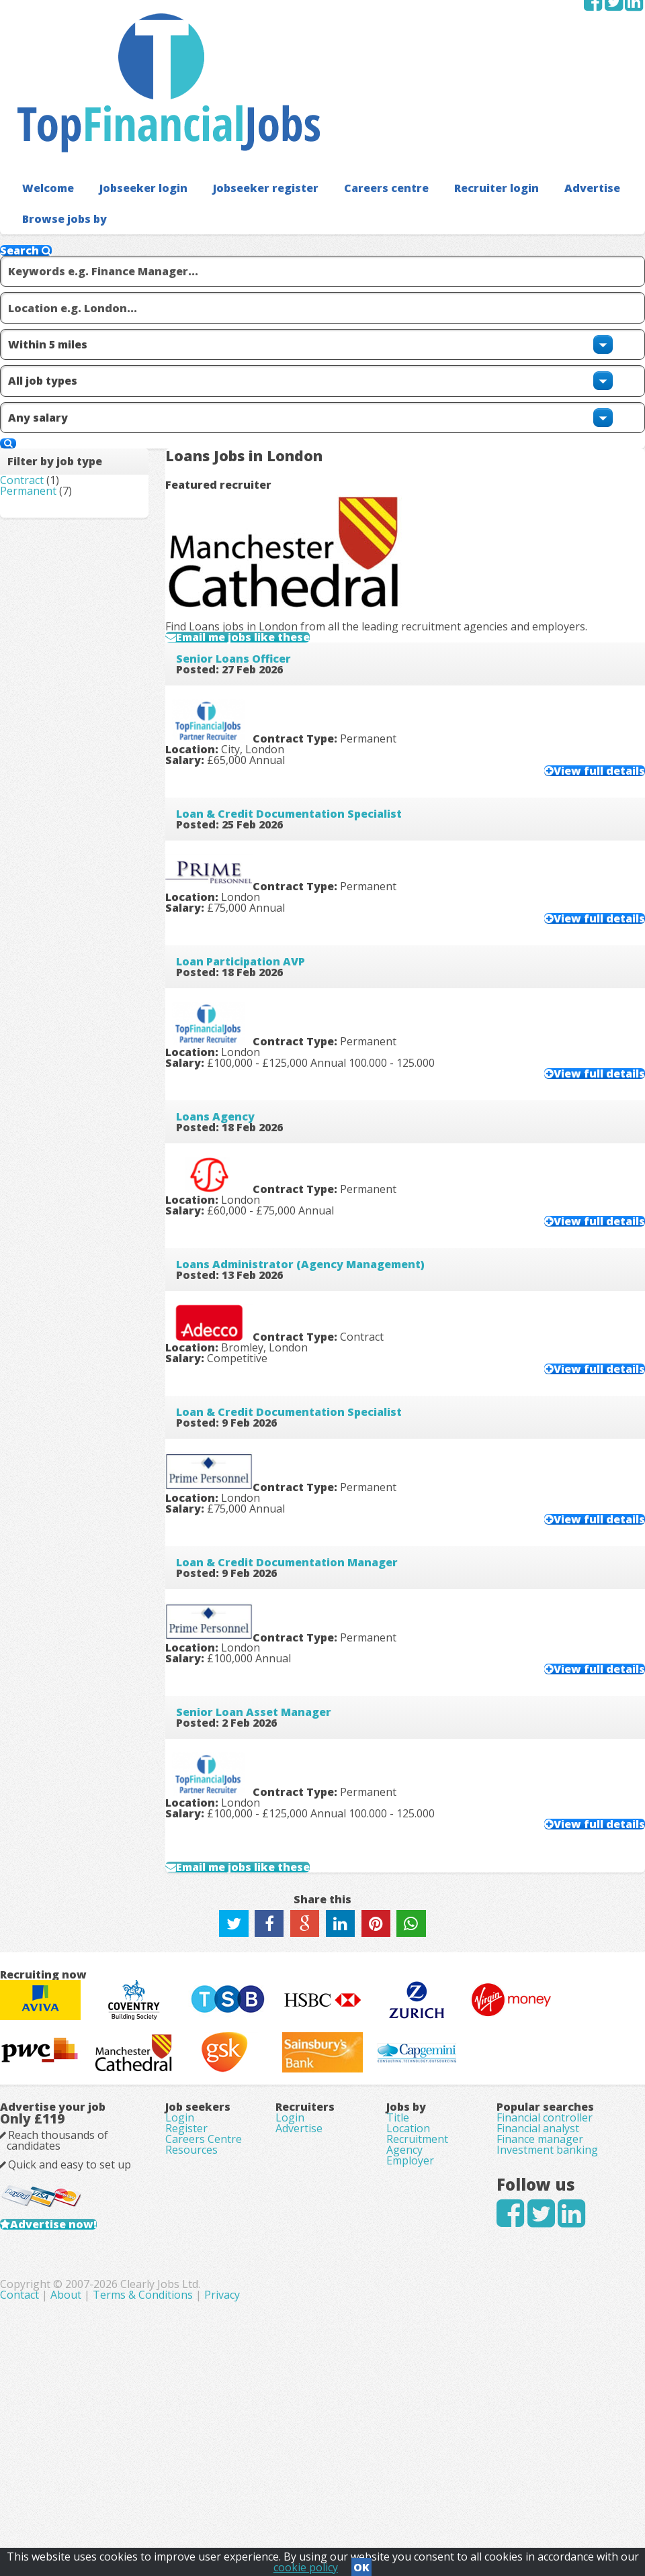 The height and width of the screenshot is (2576, 645). I want to click on Resources, so click(202, 2295).